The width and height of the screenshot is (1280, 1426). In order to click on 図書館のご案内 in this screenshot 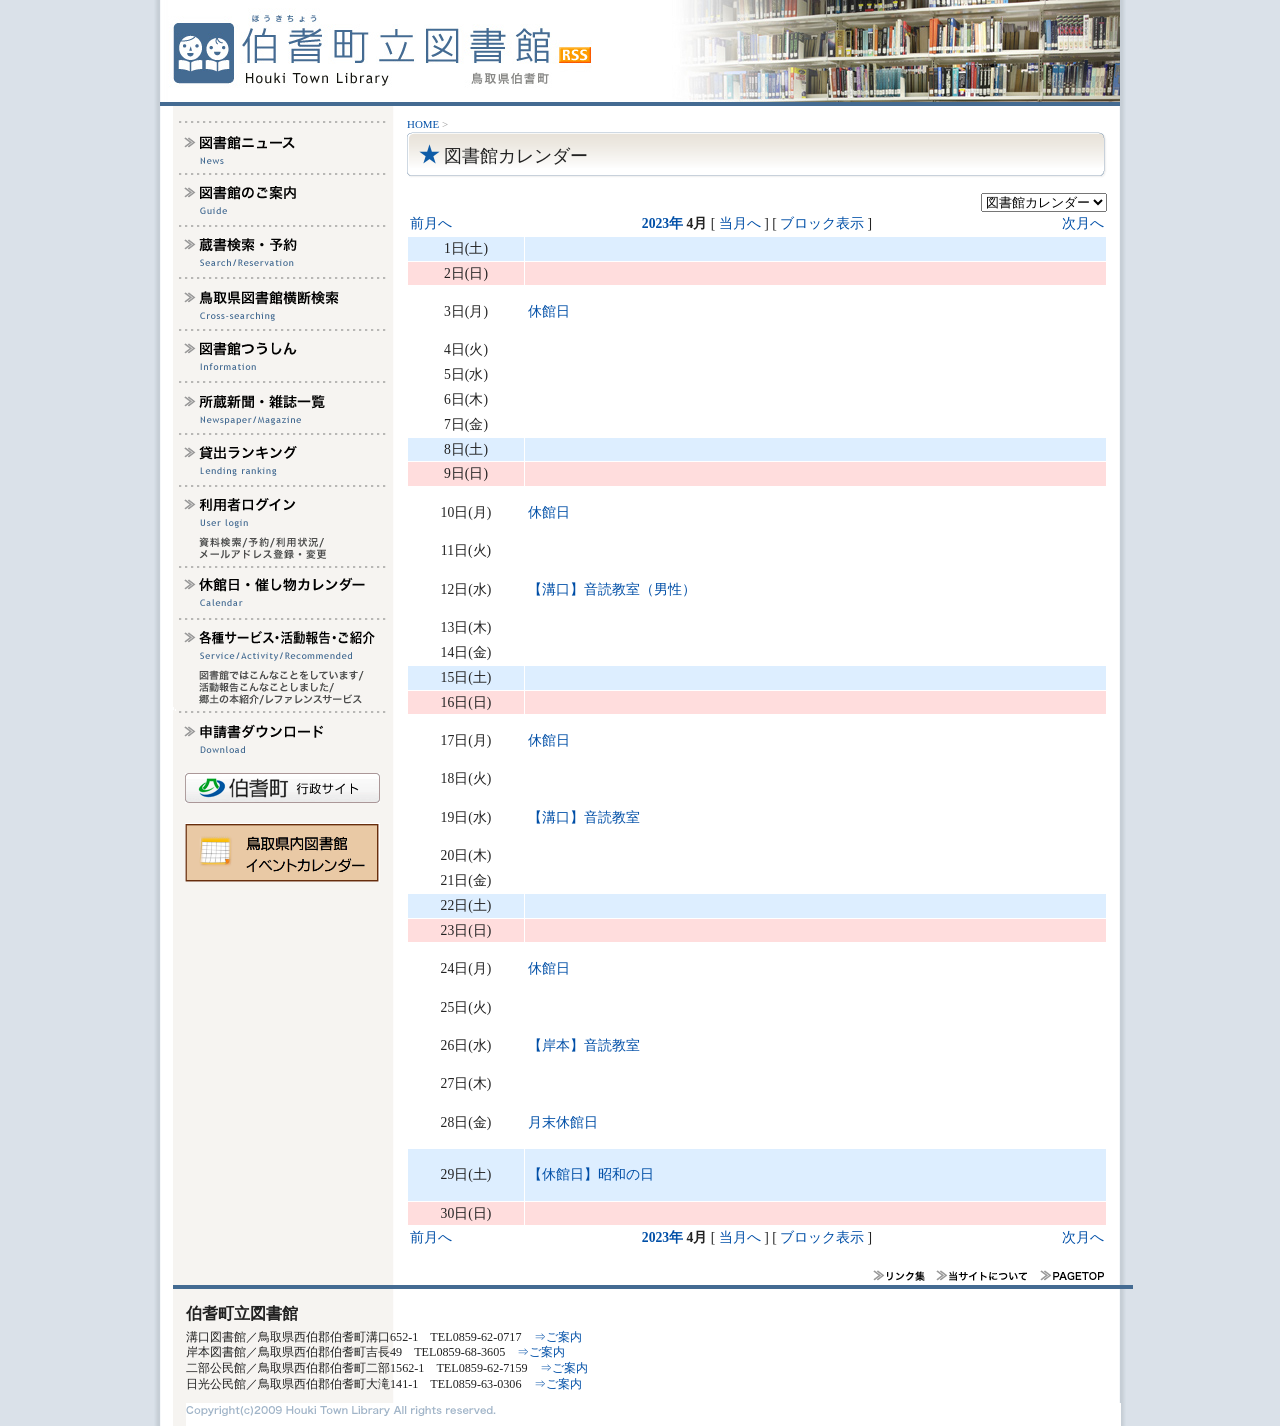, I will do `click(283, 199)`.